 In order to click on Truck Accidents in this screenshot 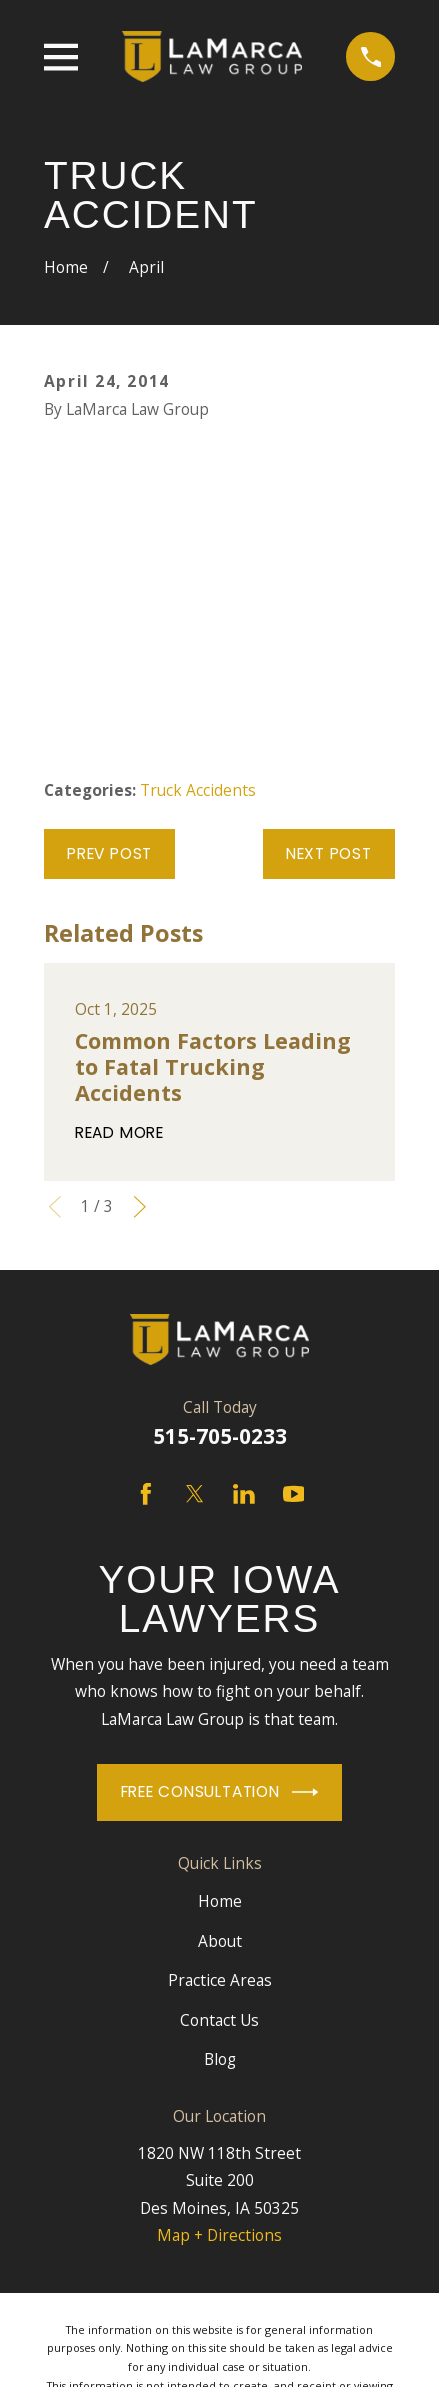, I will do `click(198, 790)`.